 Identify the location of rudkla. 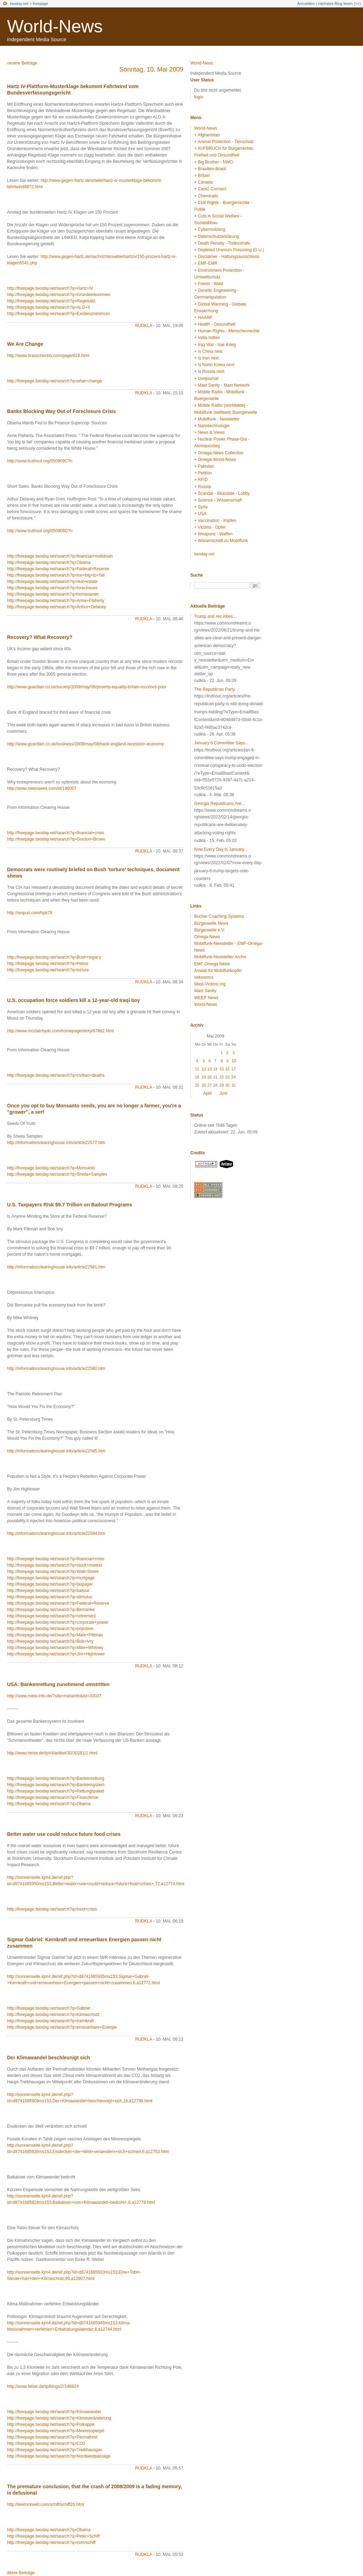
(143, 325).